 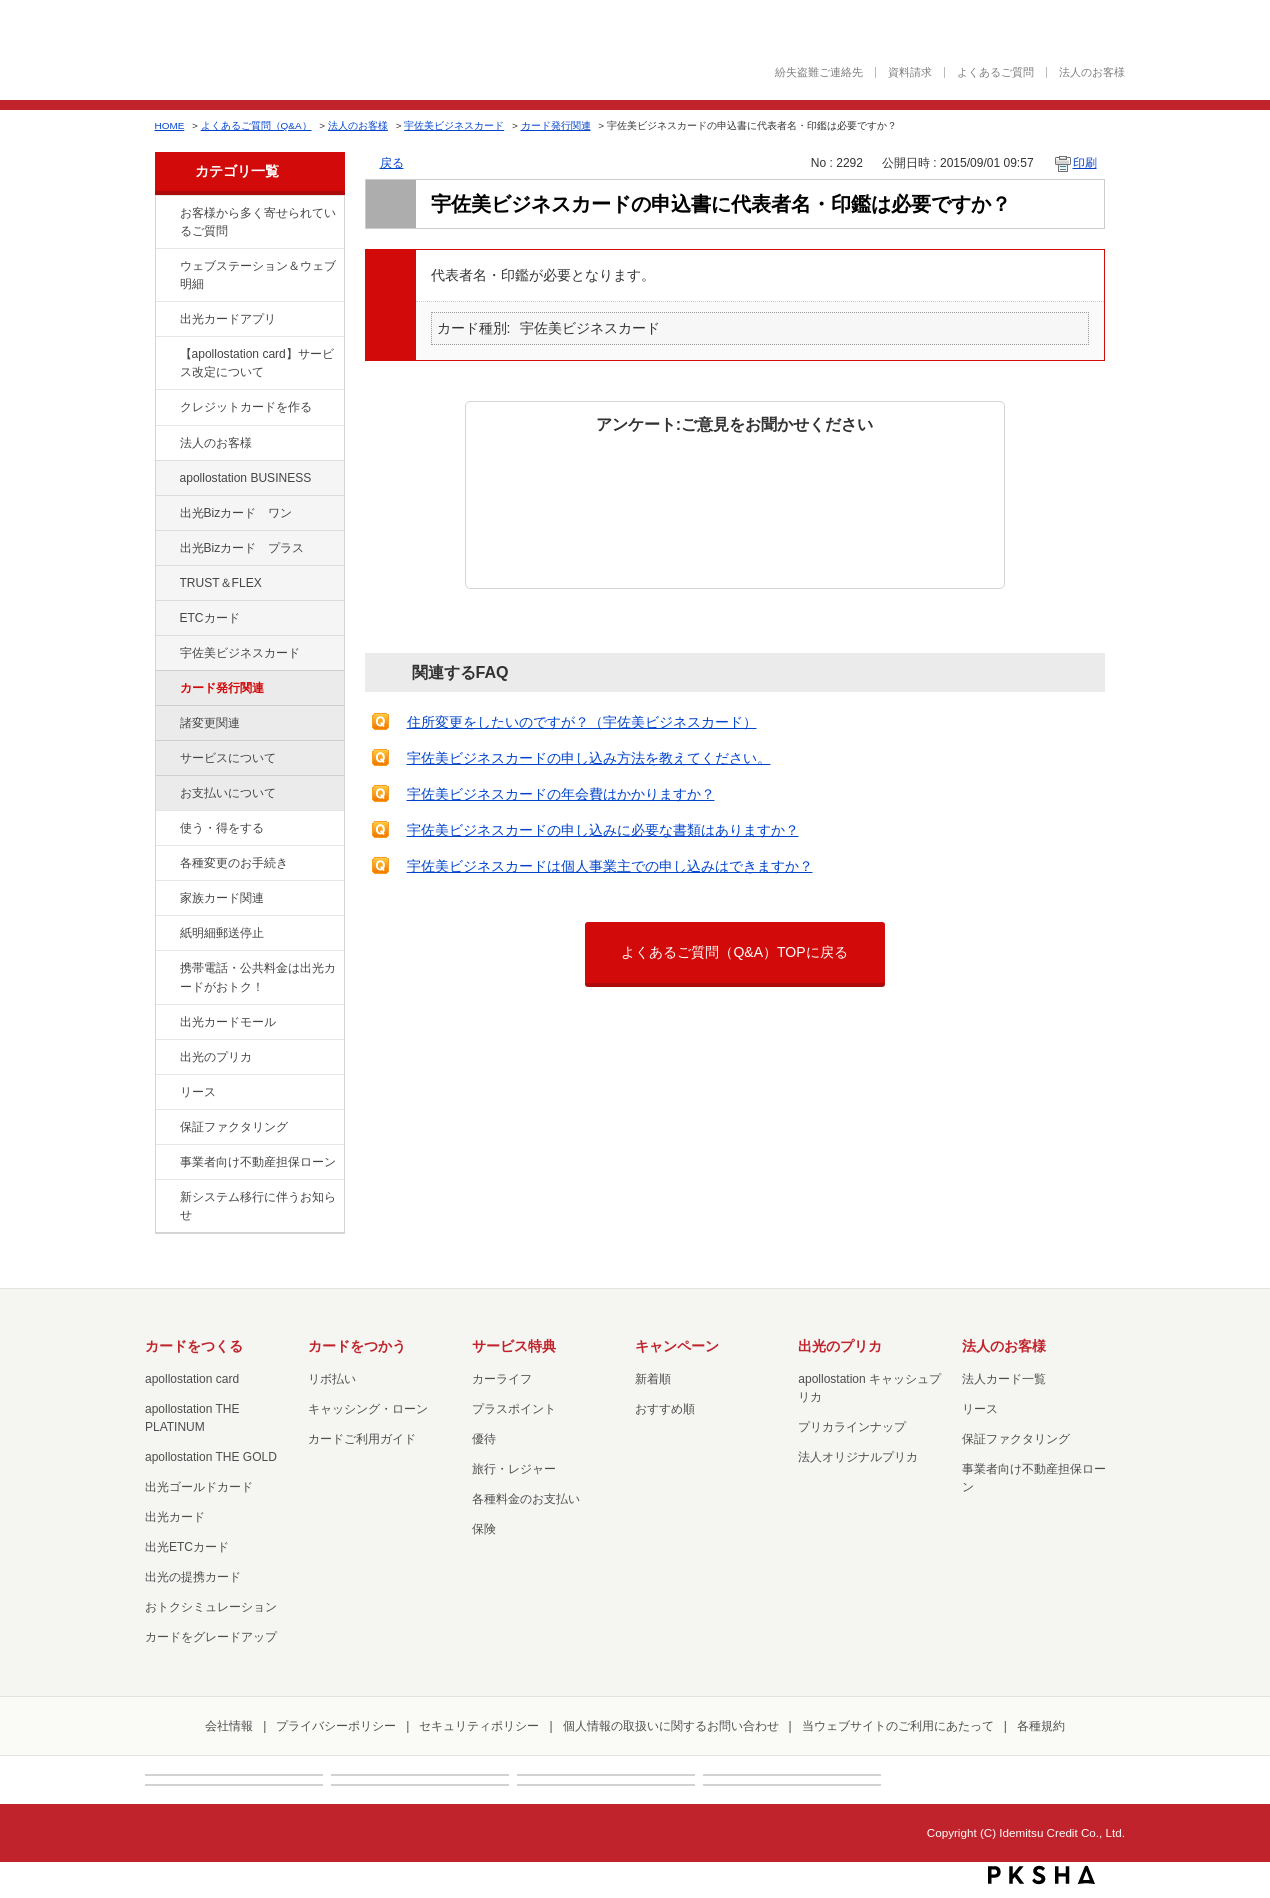 What do you see at coordinates (242, 548) in the screenshot?
I see `出光Bizカード プラス` at bounding box center [242, 548].